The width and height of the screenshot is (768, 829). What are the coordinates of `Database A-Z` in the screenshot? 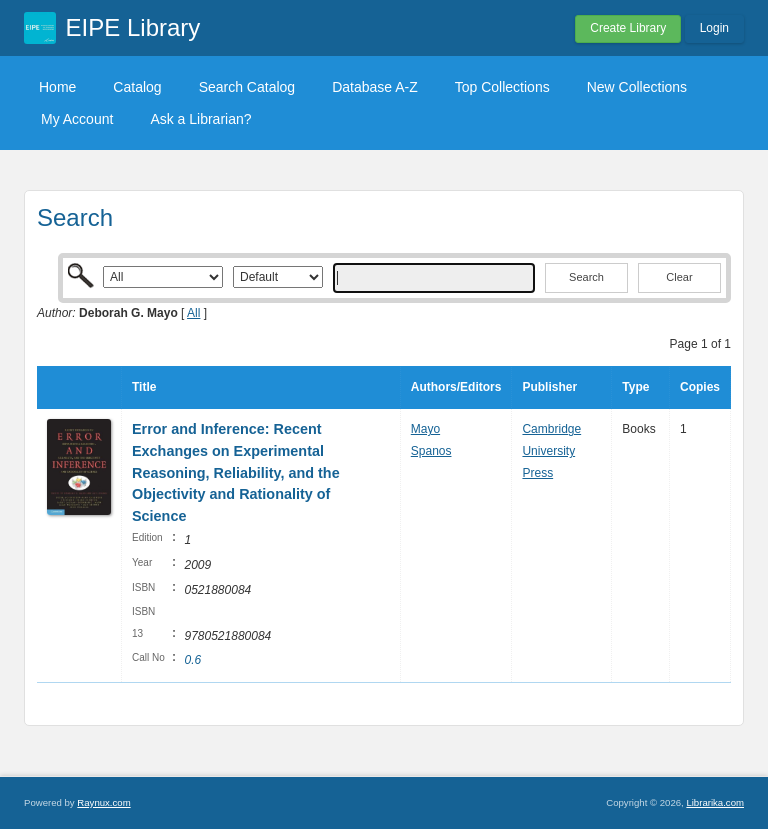 It's located at (375, 87).